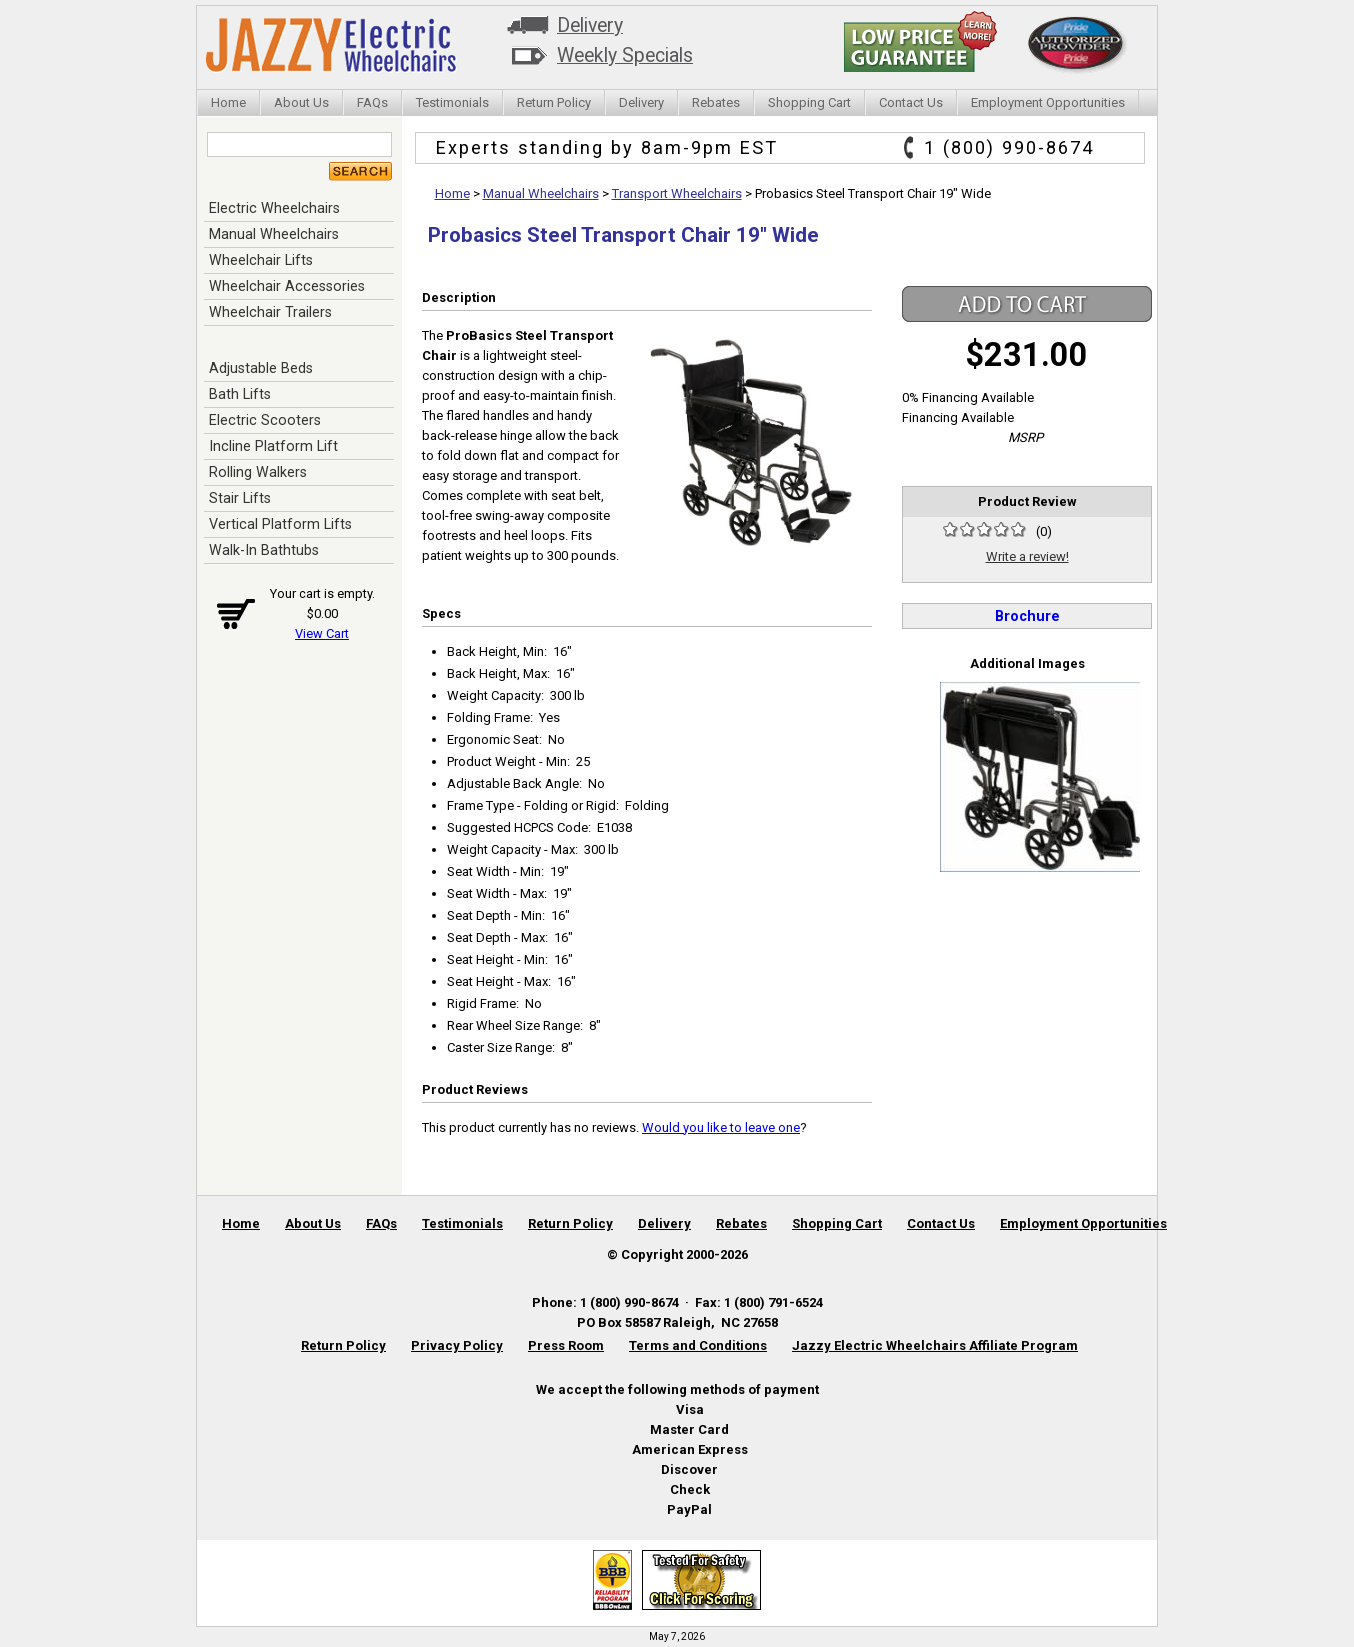 This screenshot has width=1354, height=1647. What do you see at coordinates (228, 102) in the screenshot?
I see `Home` at bounding box center [228, 102].